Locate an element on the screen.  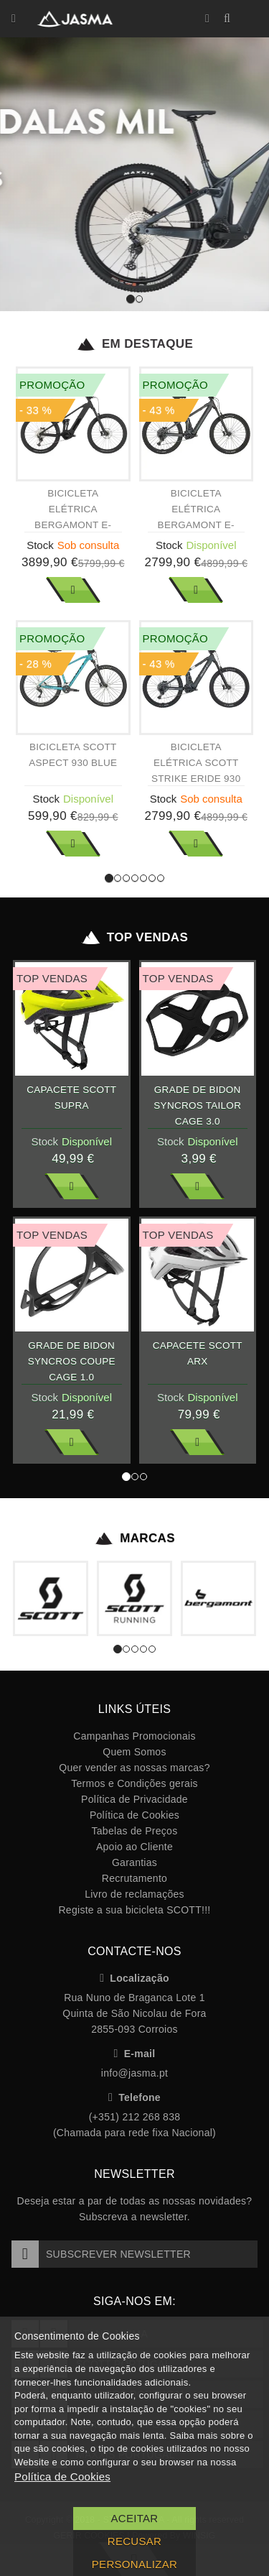
Localização is located at coordinates (134, 1978).